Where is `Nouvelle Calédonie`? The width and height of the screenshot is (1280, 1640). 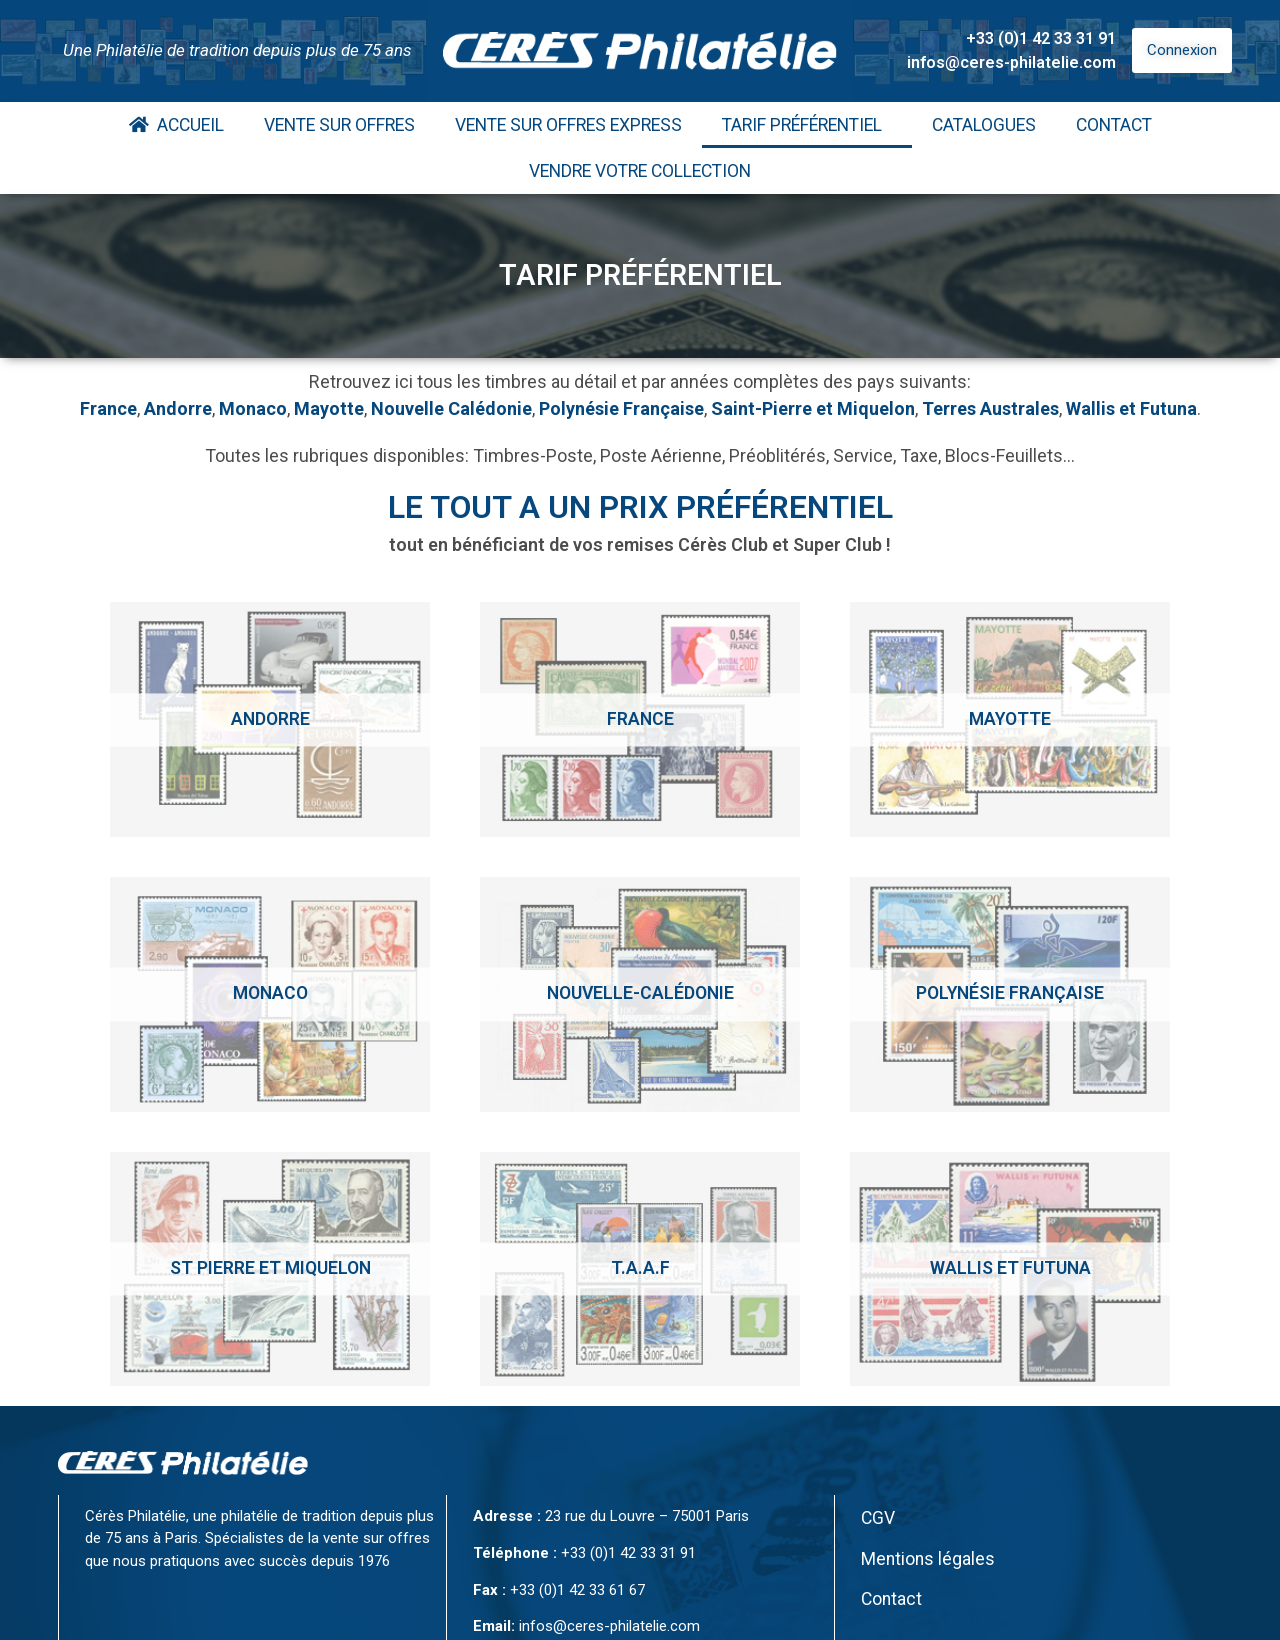 Nouvelle Calédonie is located at coordinates (451, 408).